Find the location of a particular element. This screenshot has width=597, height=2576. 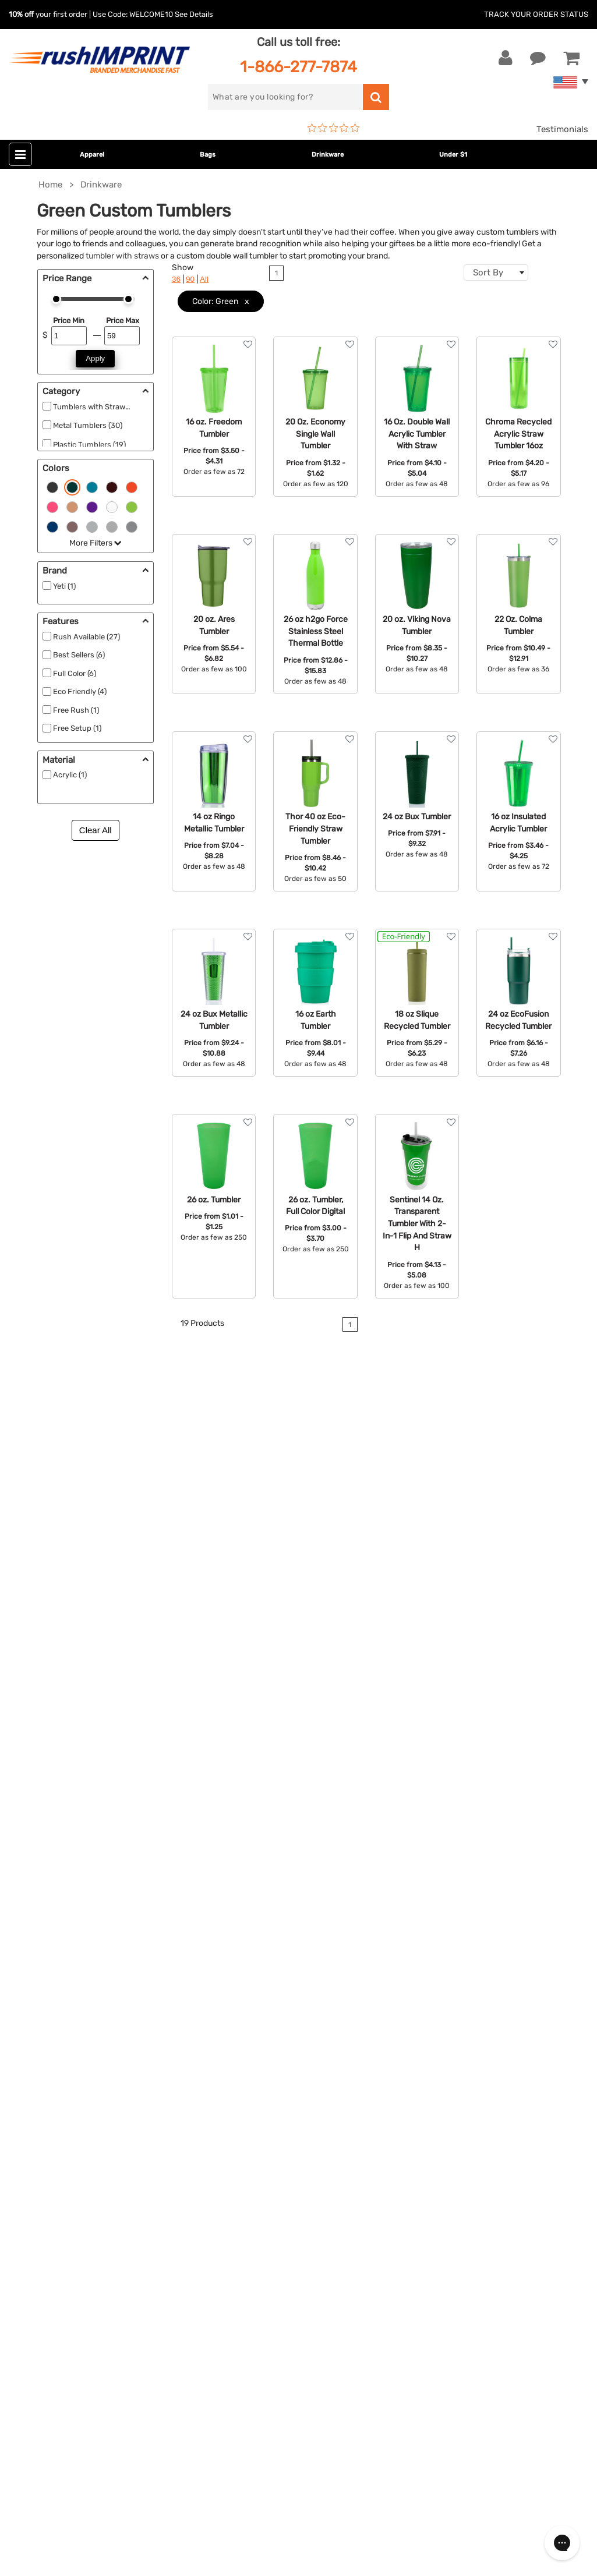

36 is located at coordinates (176, 279).